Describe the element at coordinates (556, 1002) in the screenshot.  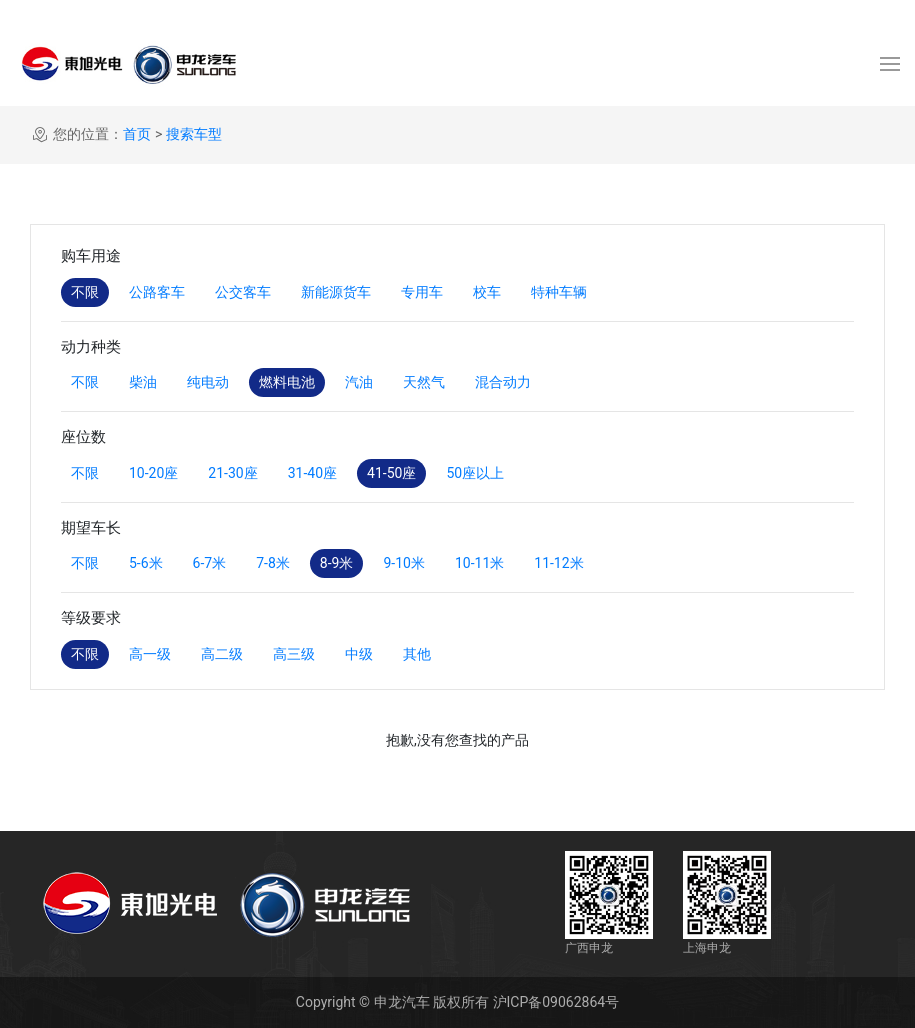
I see `沪ICP备09062864号` at that location.